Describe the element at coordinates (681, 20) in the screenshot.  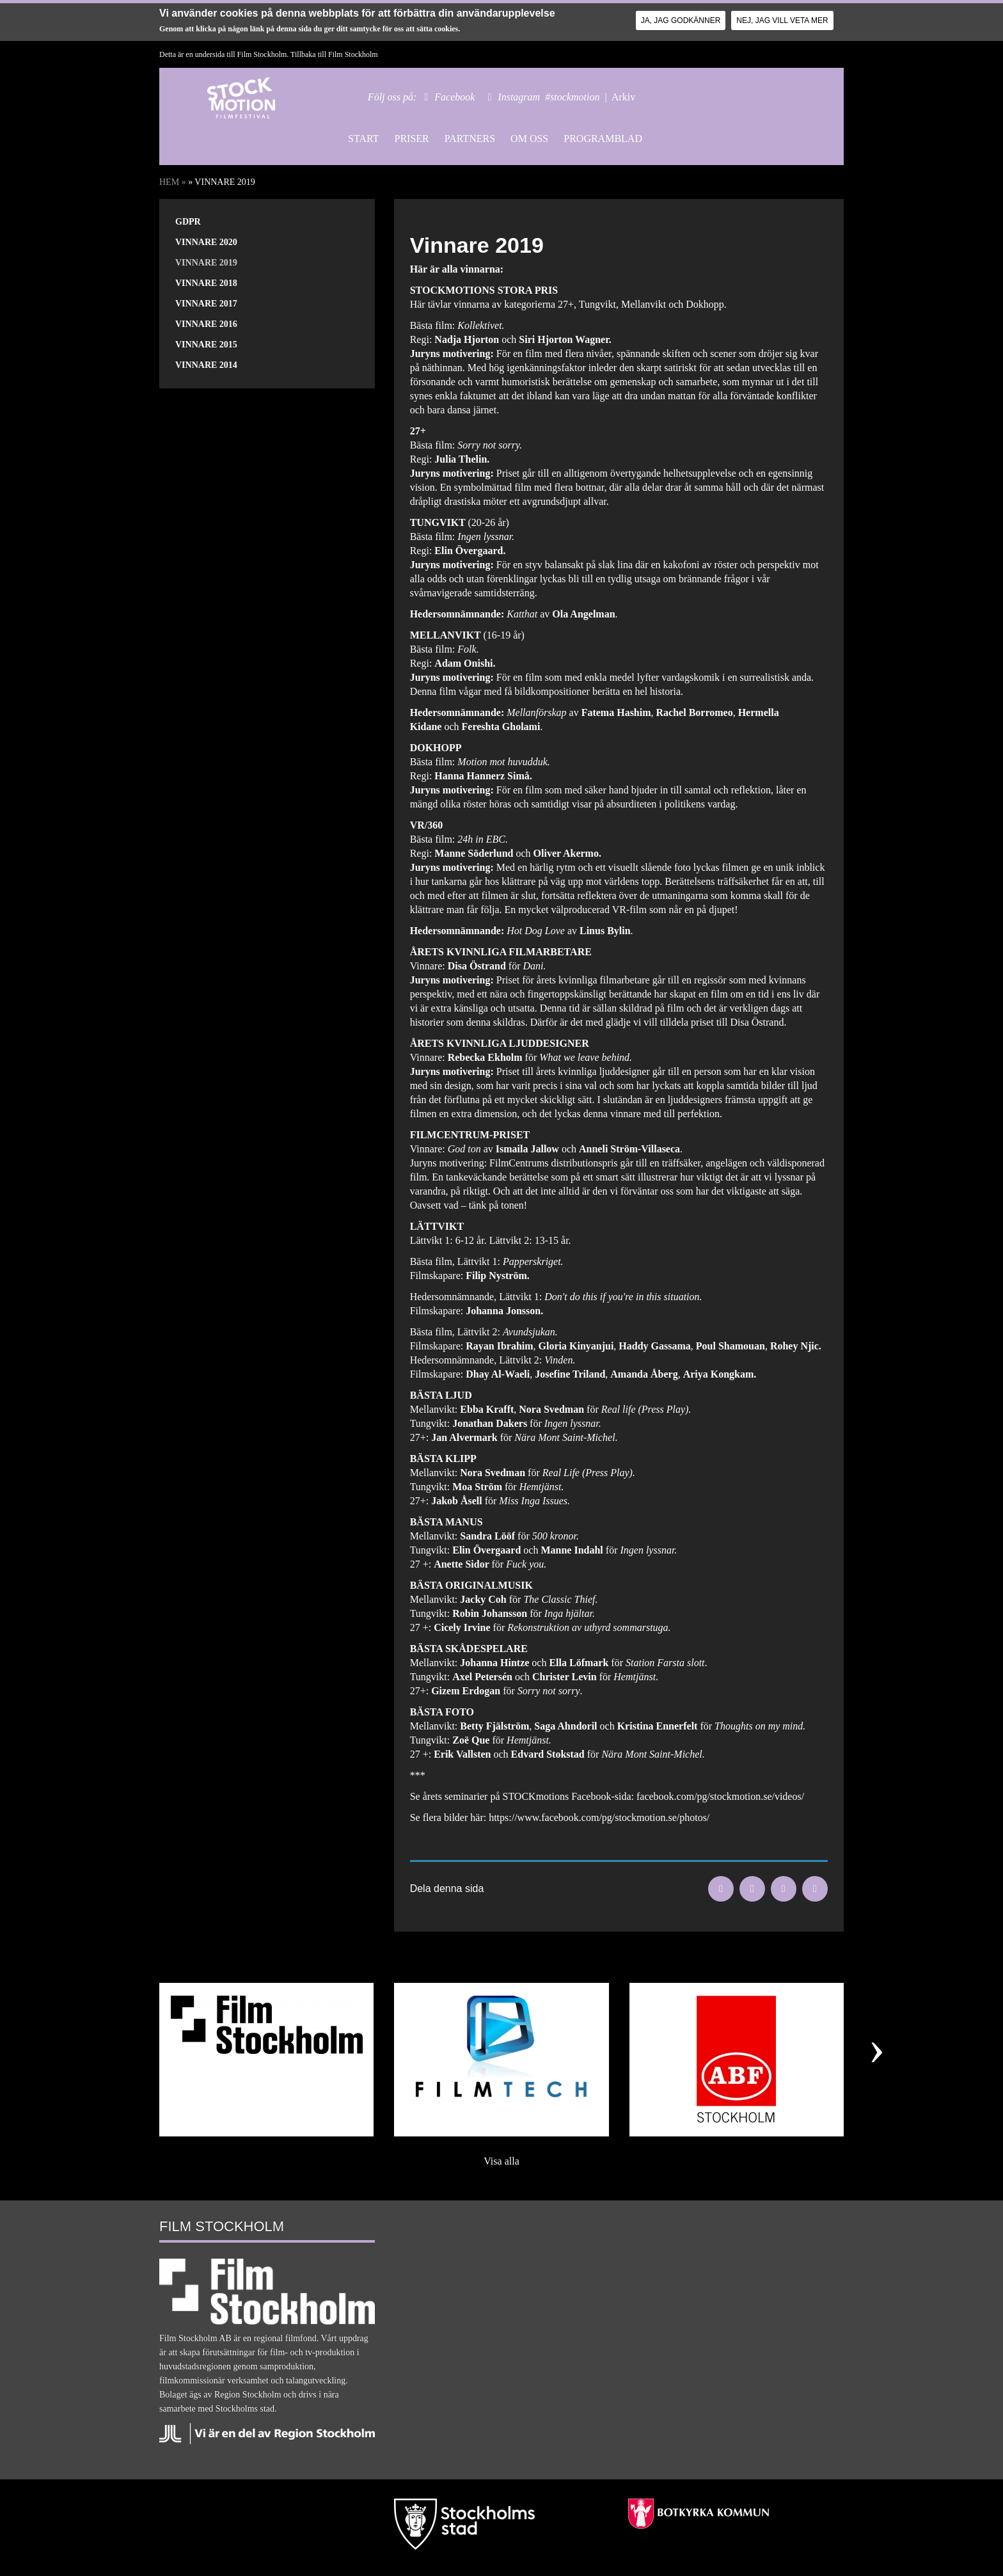
I see `Ja, jag godkänner` at that location.